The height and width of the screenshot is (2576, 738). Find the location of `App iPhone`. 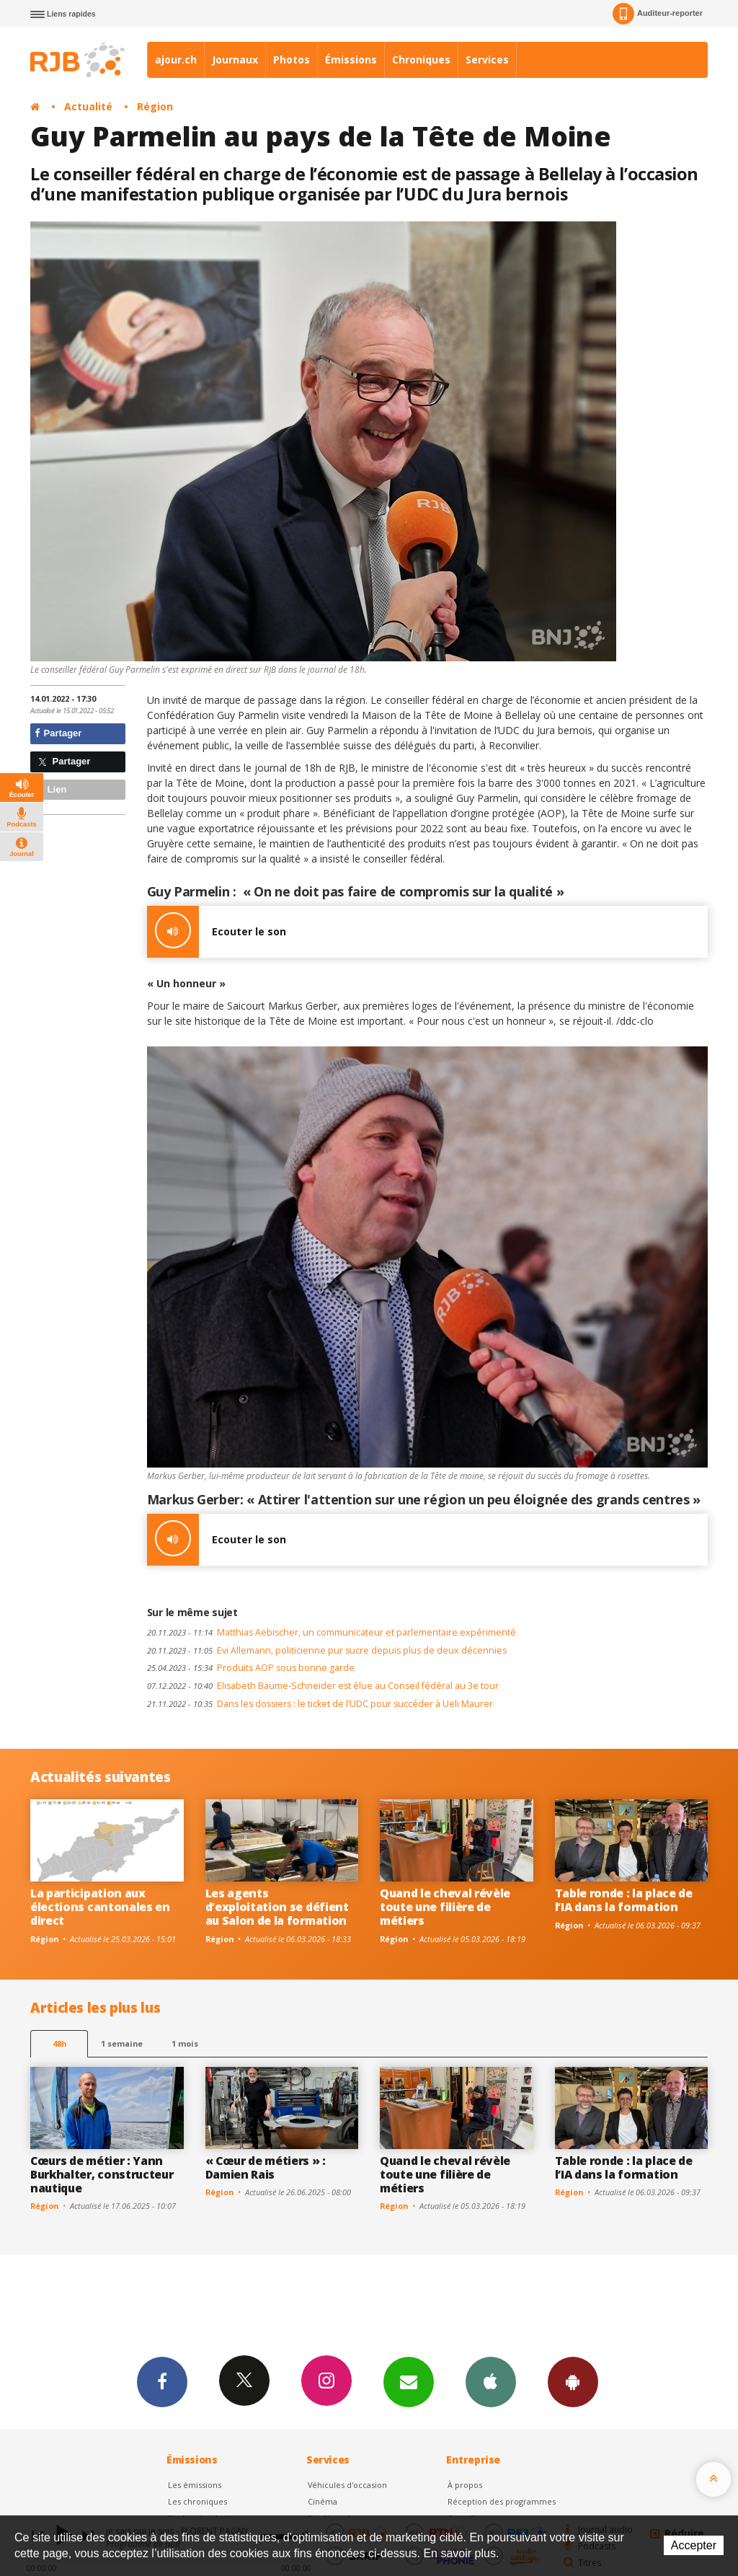

App iPhone is located at coordinates (491, 2381).